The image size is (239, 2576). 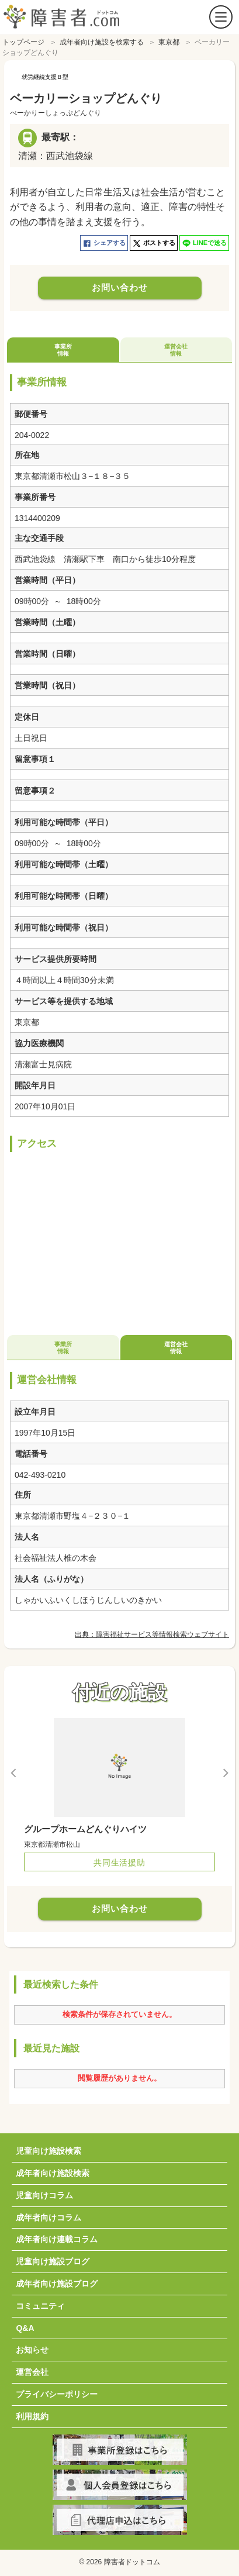 What do you see at coordinates (225, 1769) in the screenshot?
I see `Next` at bounding box center [225, 1769].